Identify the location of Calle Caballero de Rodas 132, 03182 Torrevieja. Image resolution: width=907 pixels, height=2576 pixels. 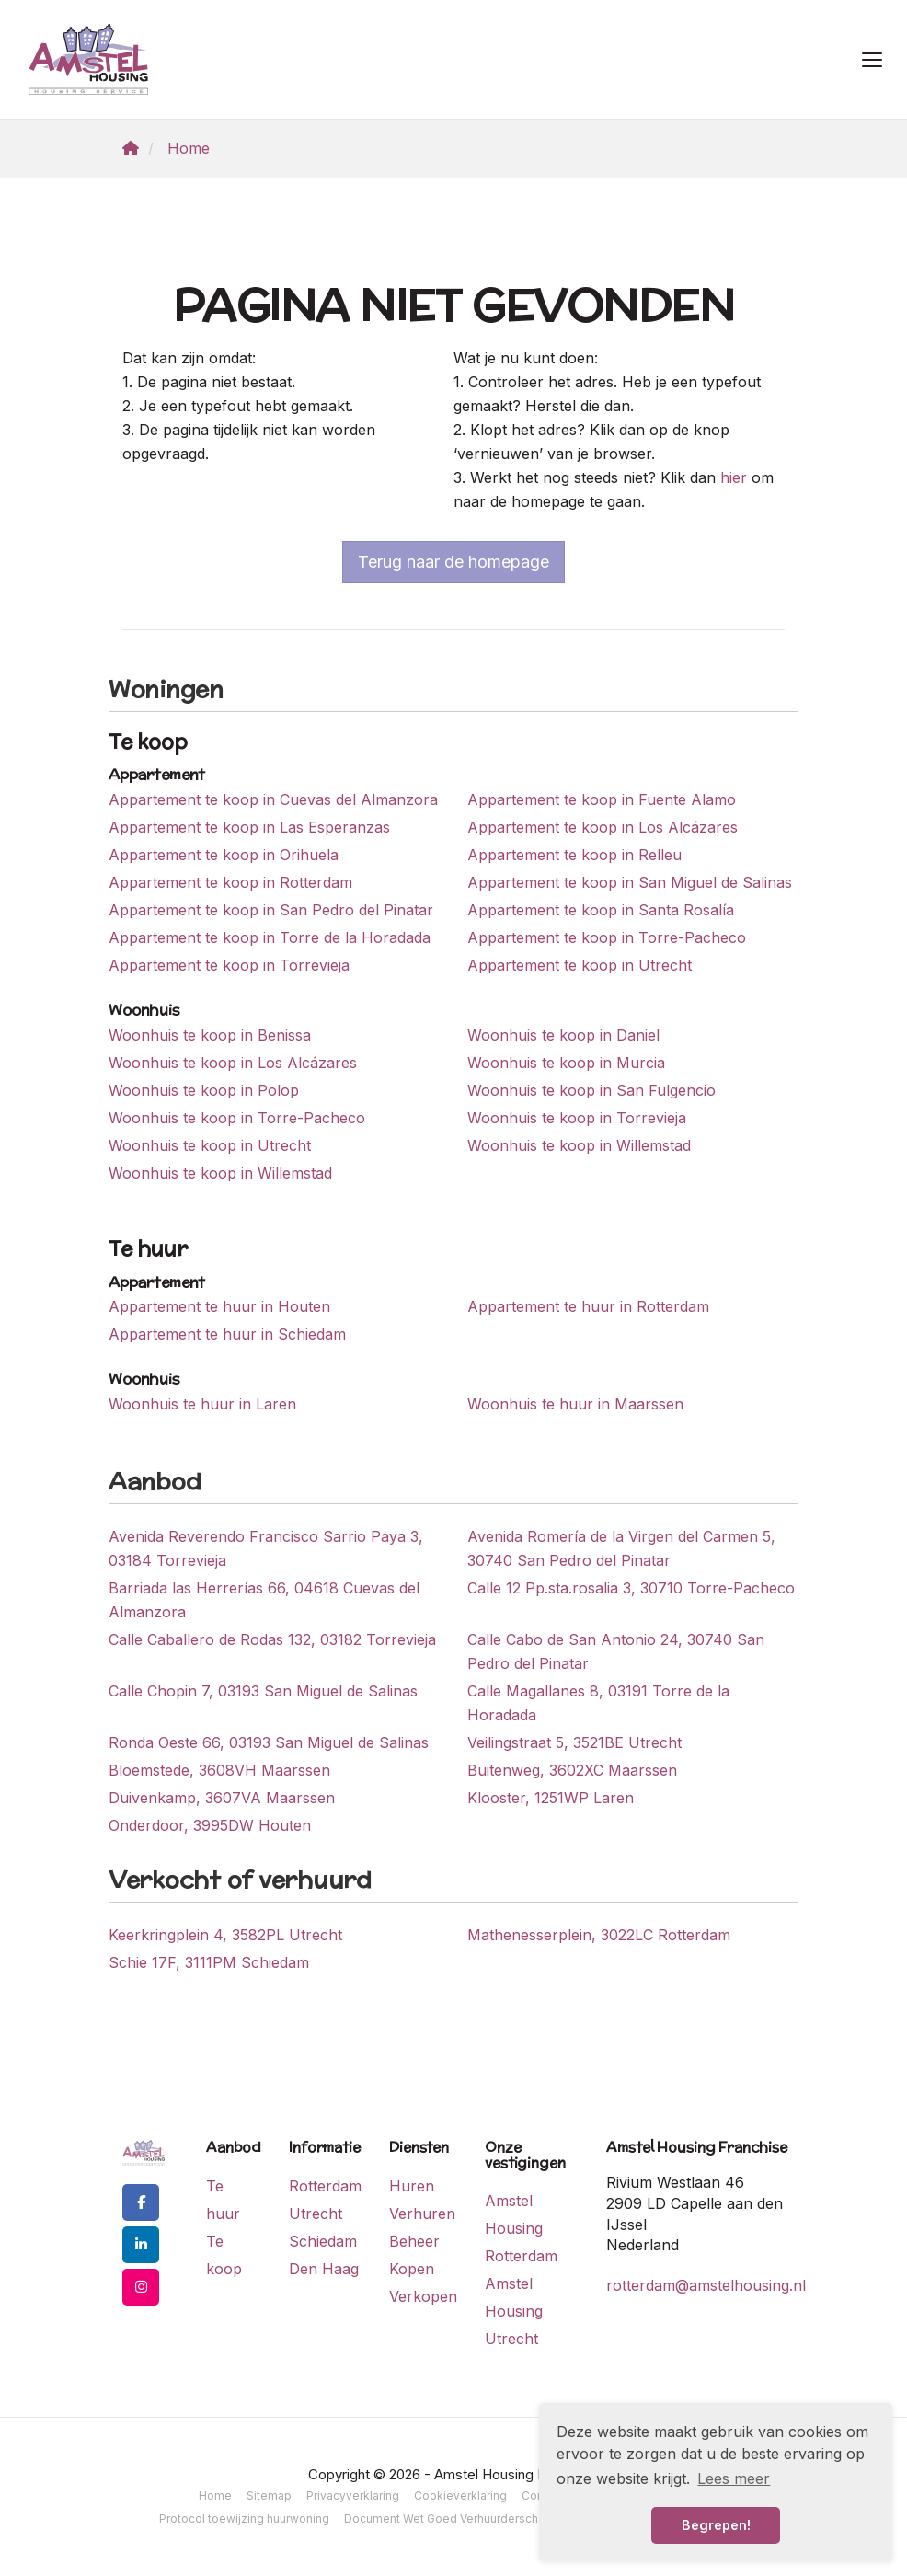
(272, 1639).